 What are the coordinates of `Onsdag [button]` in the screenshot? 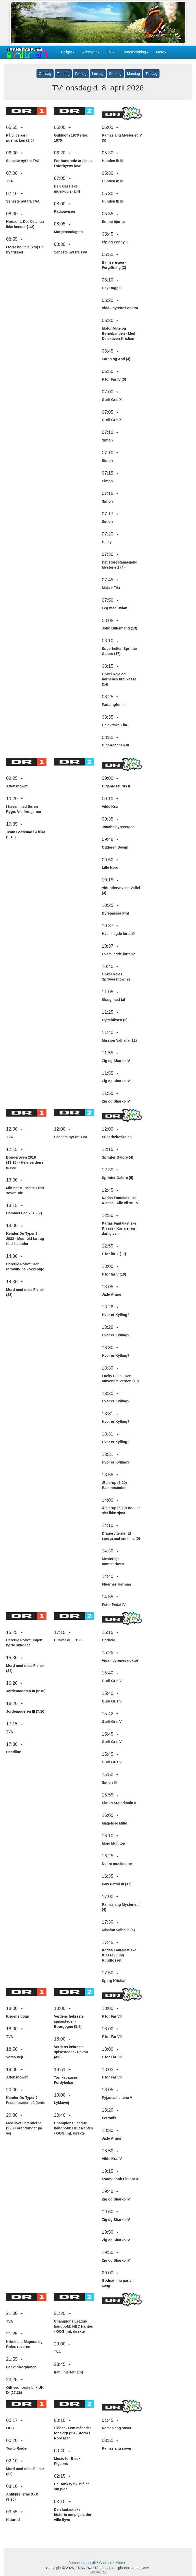 It's located at (45, 74).